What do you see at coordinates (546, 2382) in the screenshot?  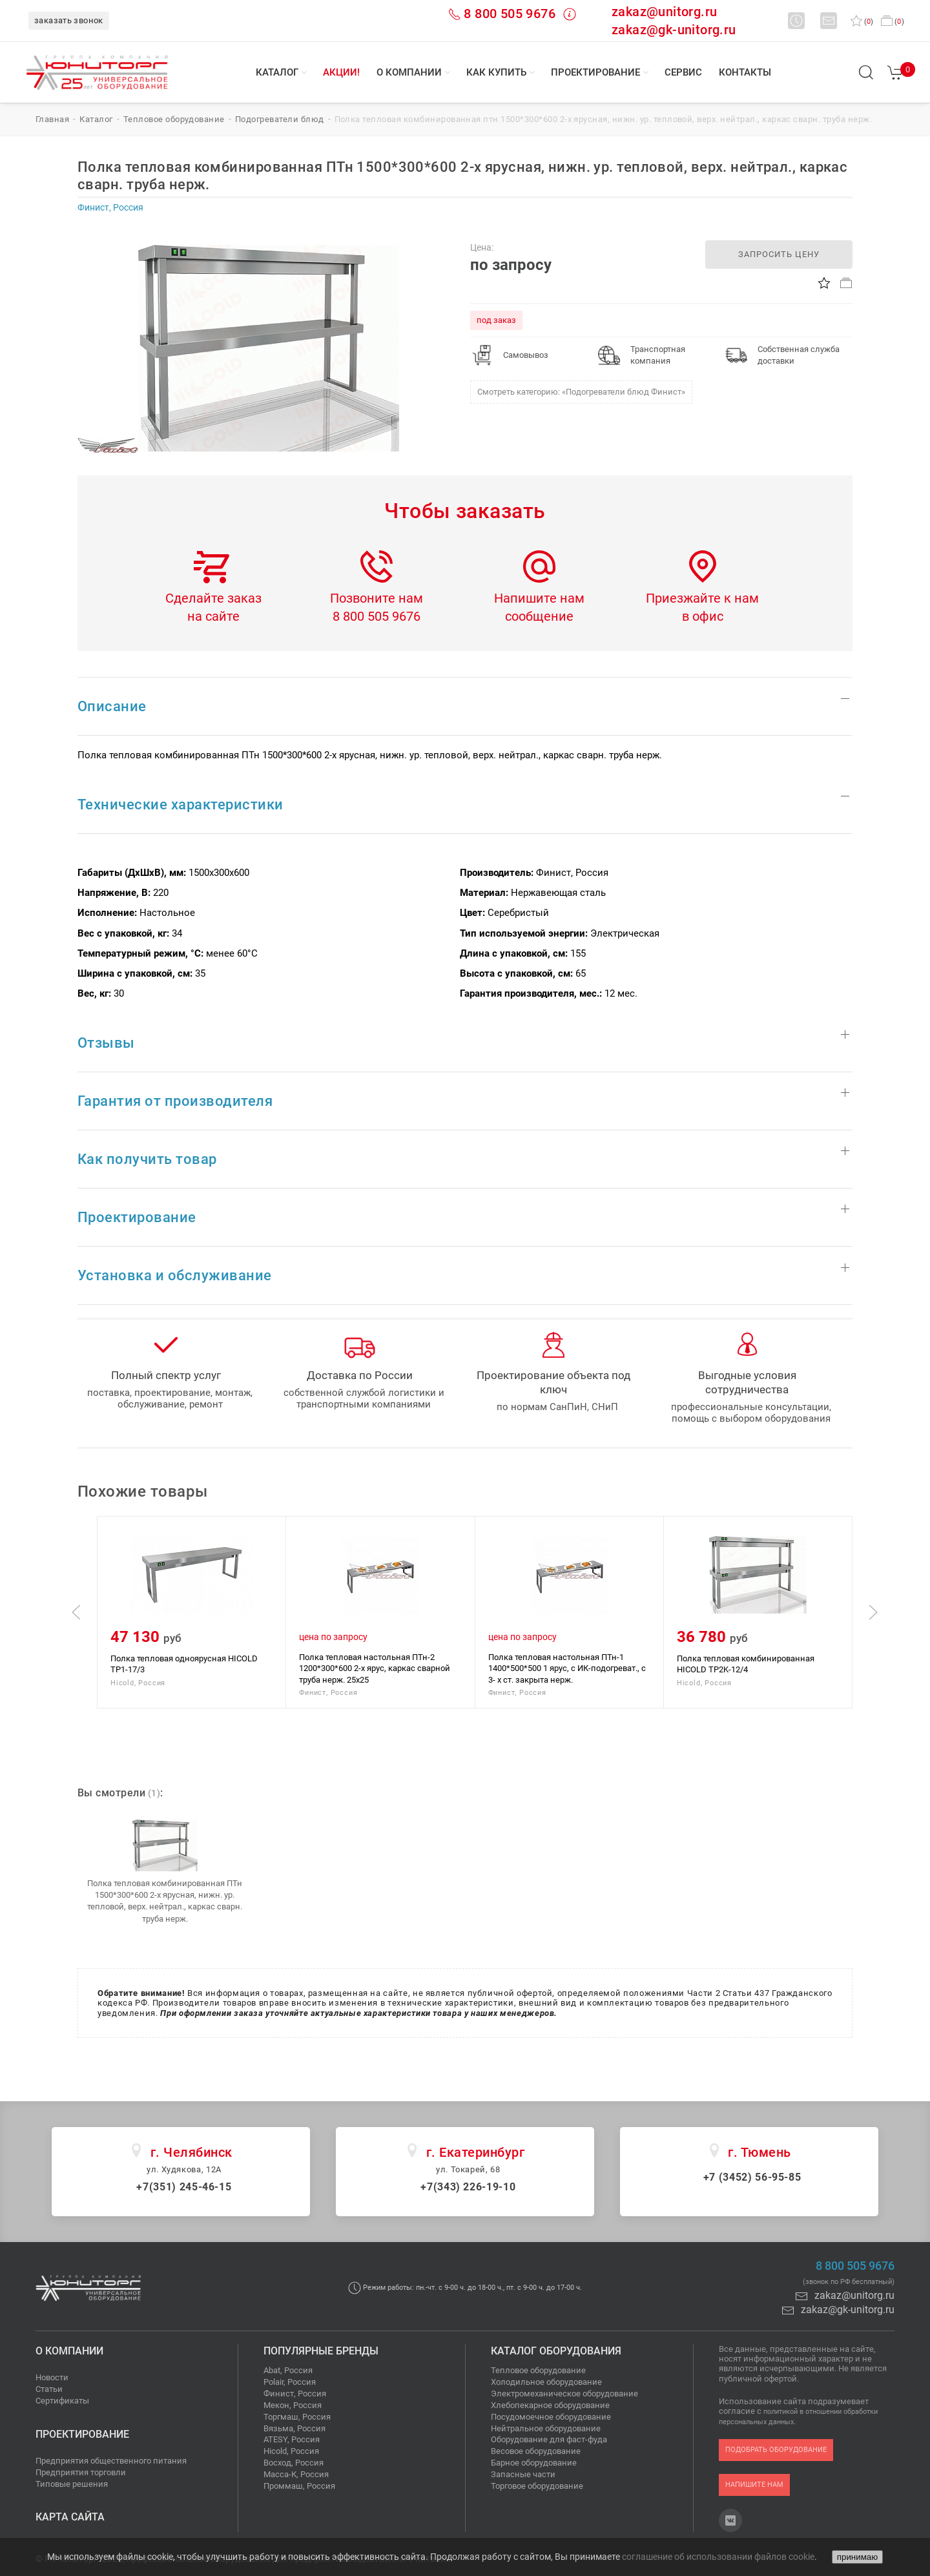 I see `Холодильное оборудование` at bounding box center [546, 2382].